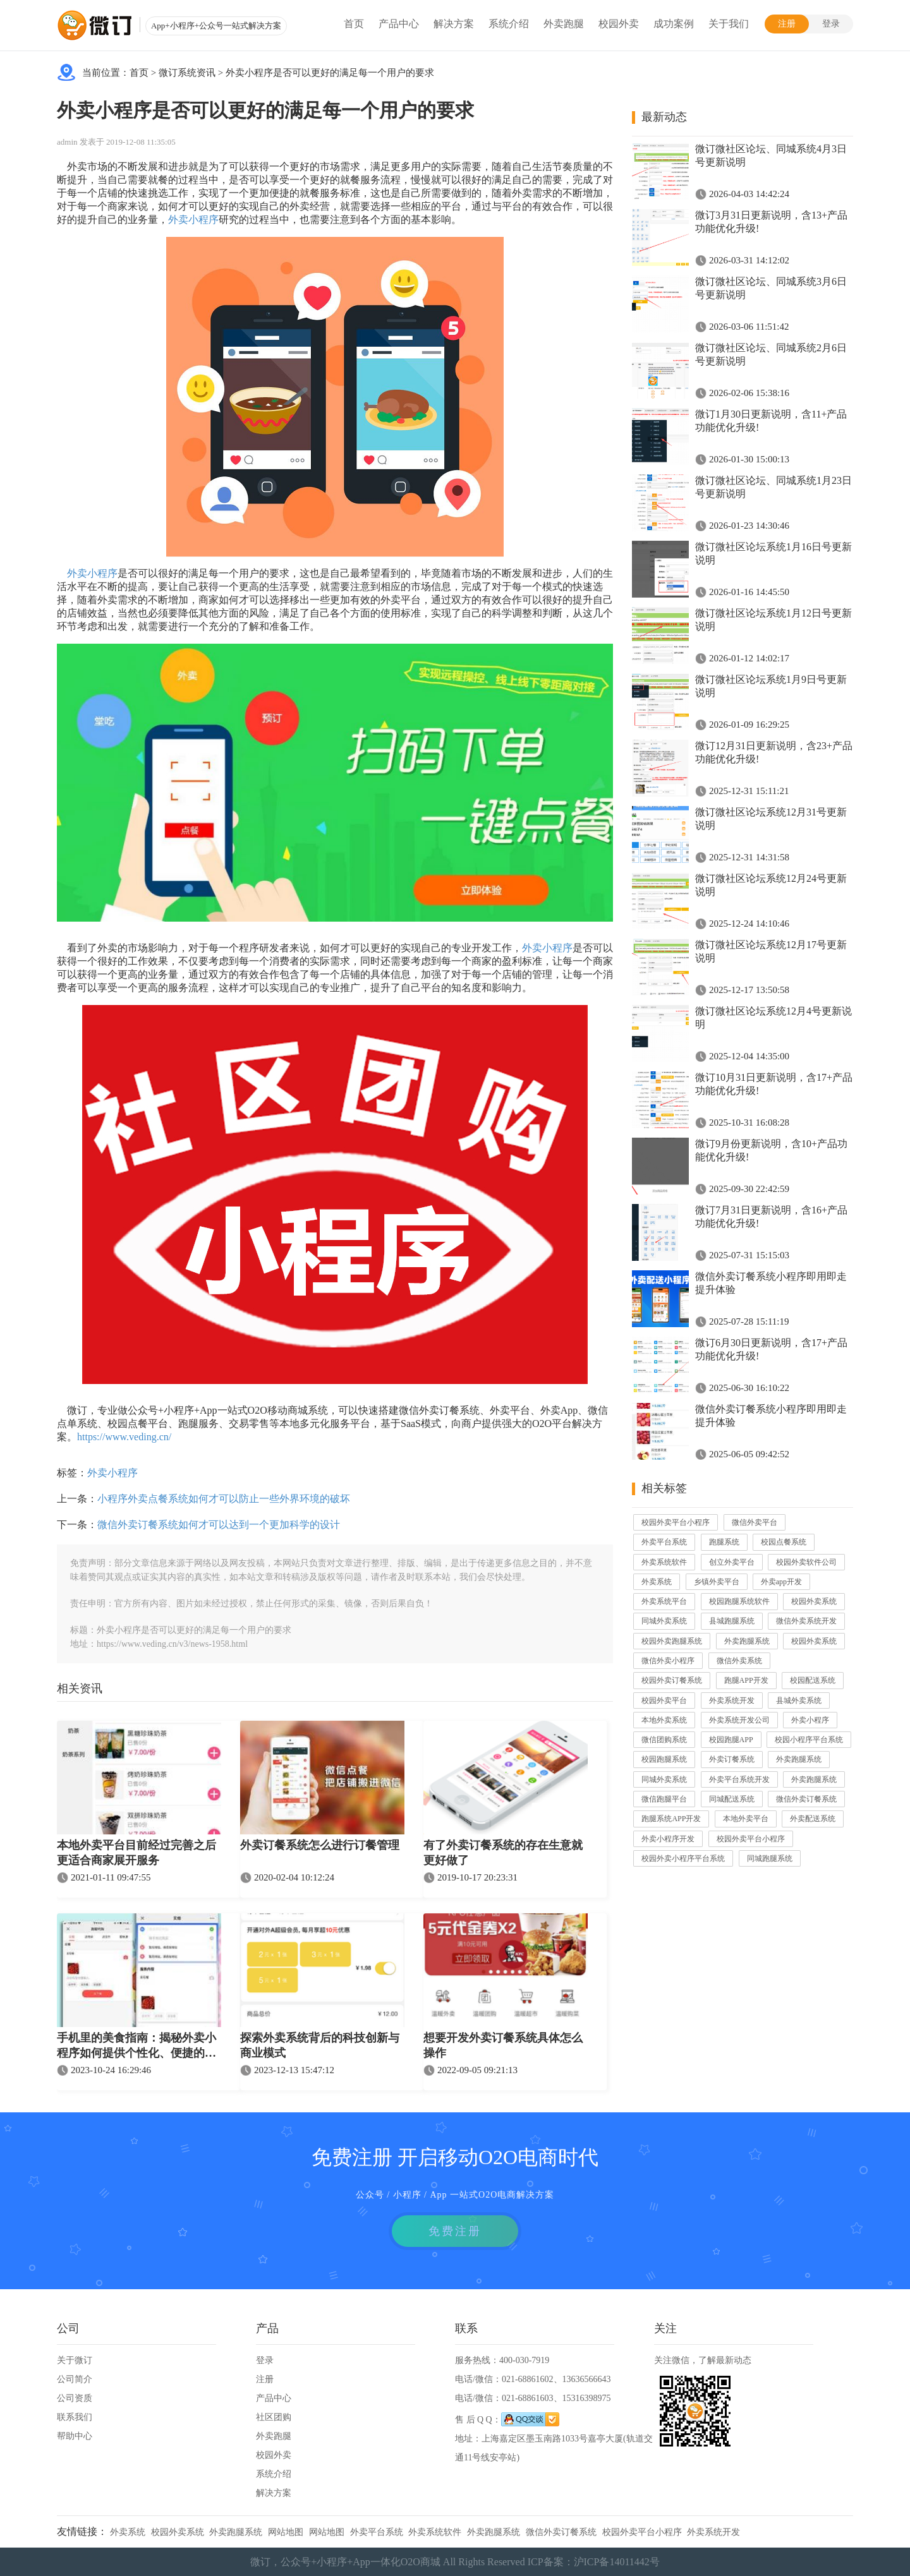  What do you see at coordinates (330, 73) in the screenshot?
I see `外卖小程序是否可以更好的满足每一个用户的要求` at bounding box center [330, 73].